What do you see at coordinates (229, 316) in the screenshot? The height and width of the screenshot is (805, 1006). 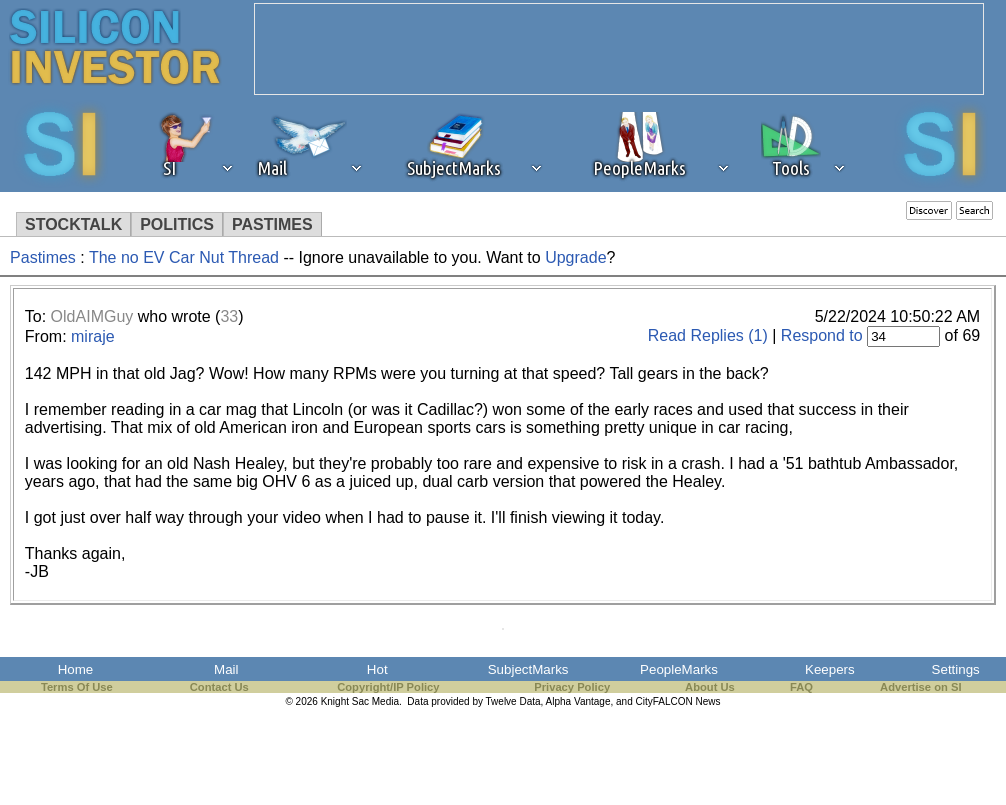 I see `33` at bounding box center [229, 316].